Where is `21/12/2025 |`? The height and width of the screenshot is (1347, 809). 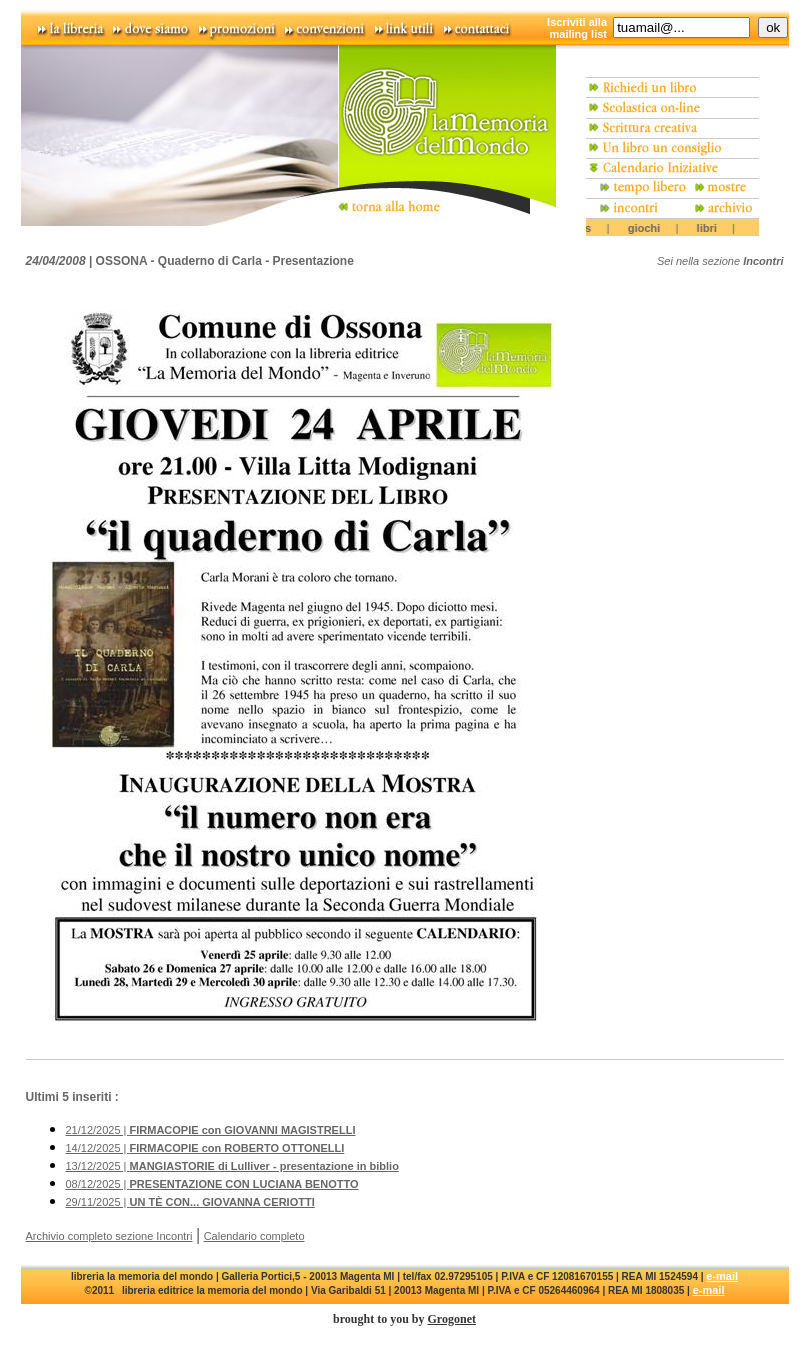
21/12/2025 | is located at coordinates (211, 1130).